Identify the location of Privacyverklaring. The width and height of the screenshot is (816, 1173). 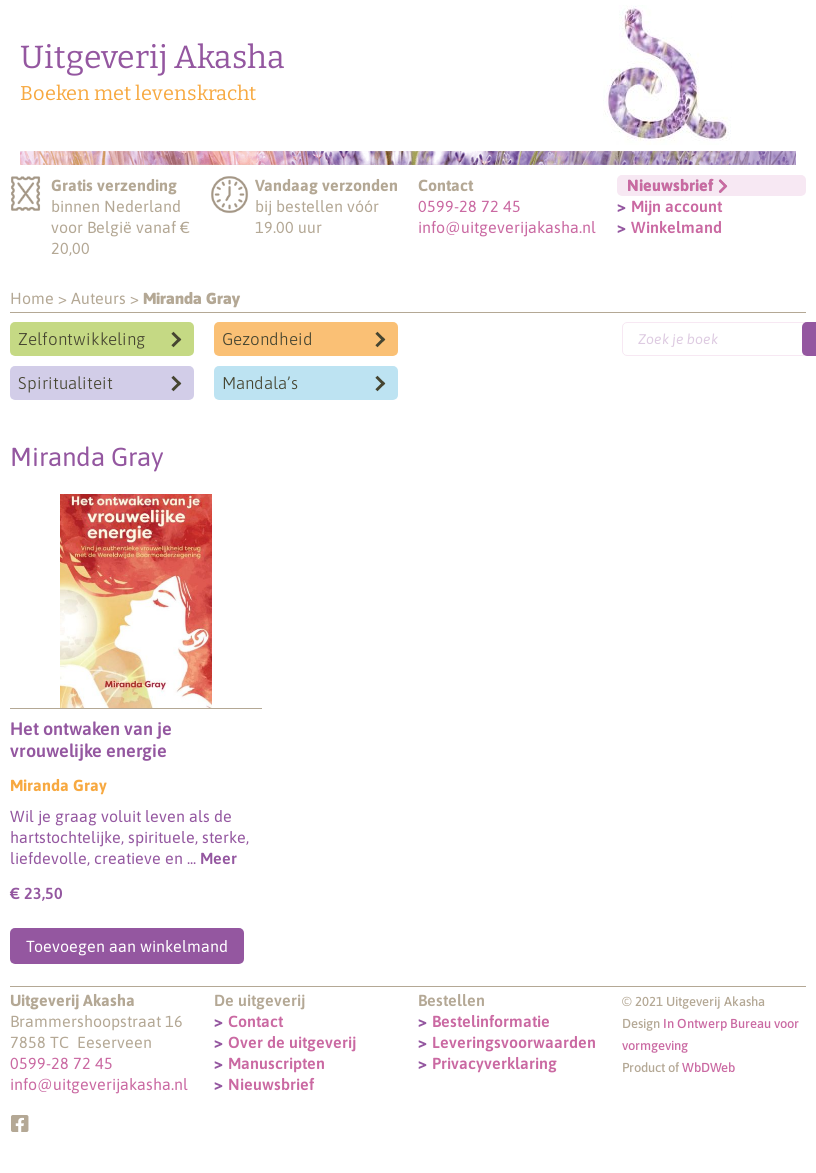
(494, 1063).